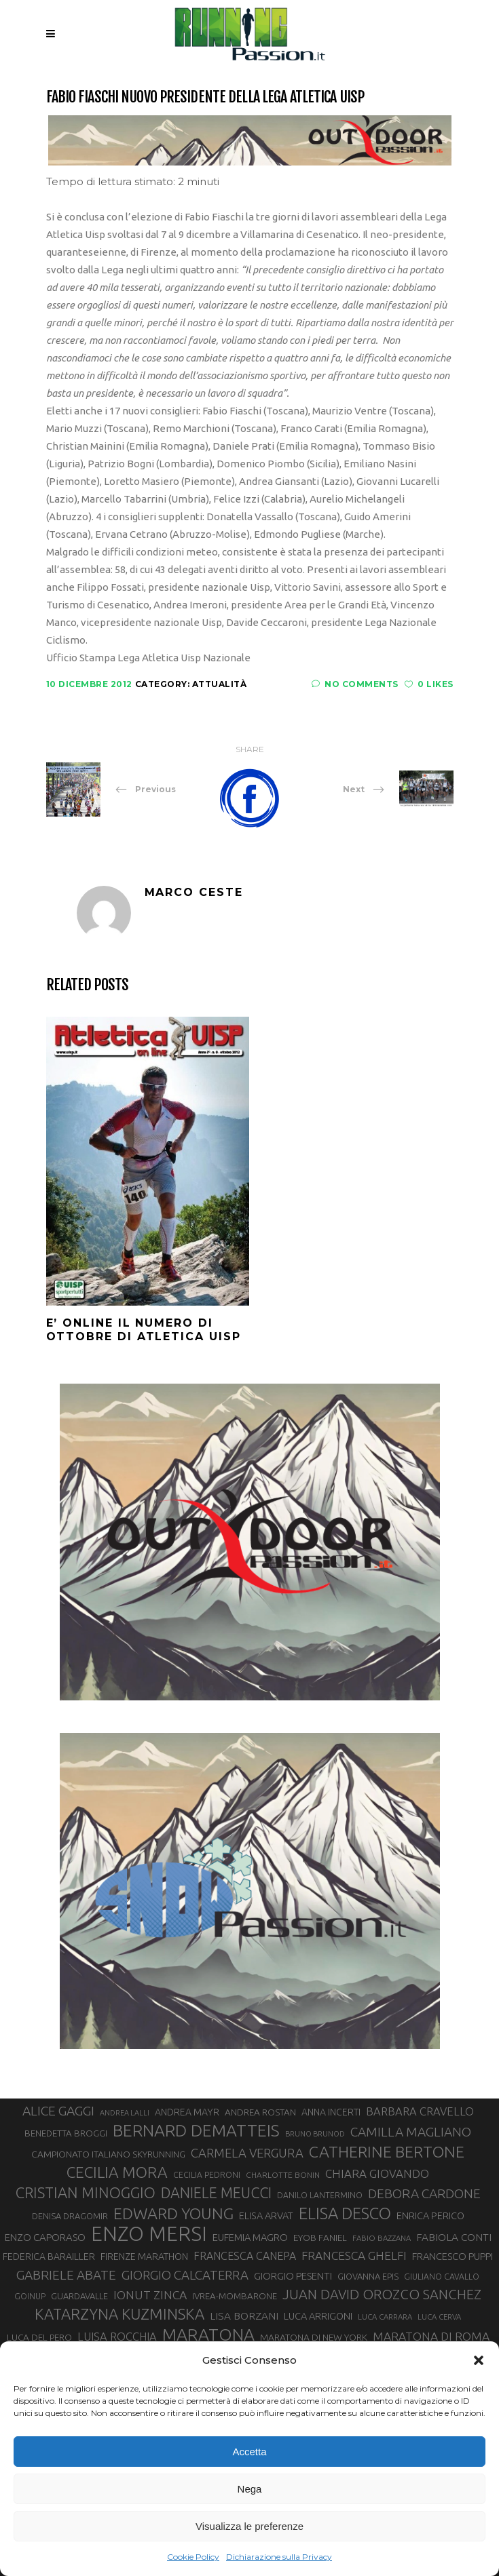 This screenshot has width=499, height=2576. Describe the element at coordinates (66, 2274) in the screenshot. I see `GABRIELE ABATE [GABRIELE ABATE (55 elementi)]` at that location.